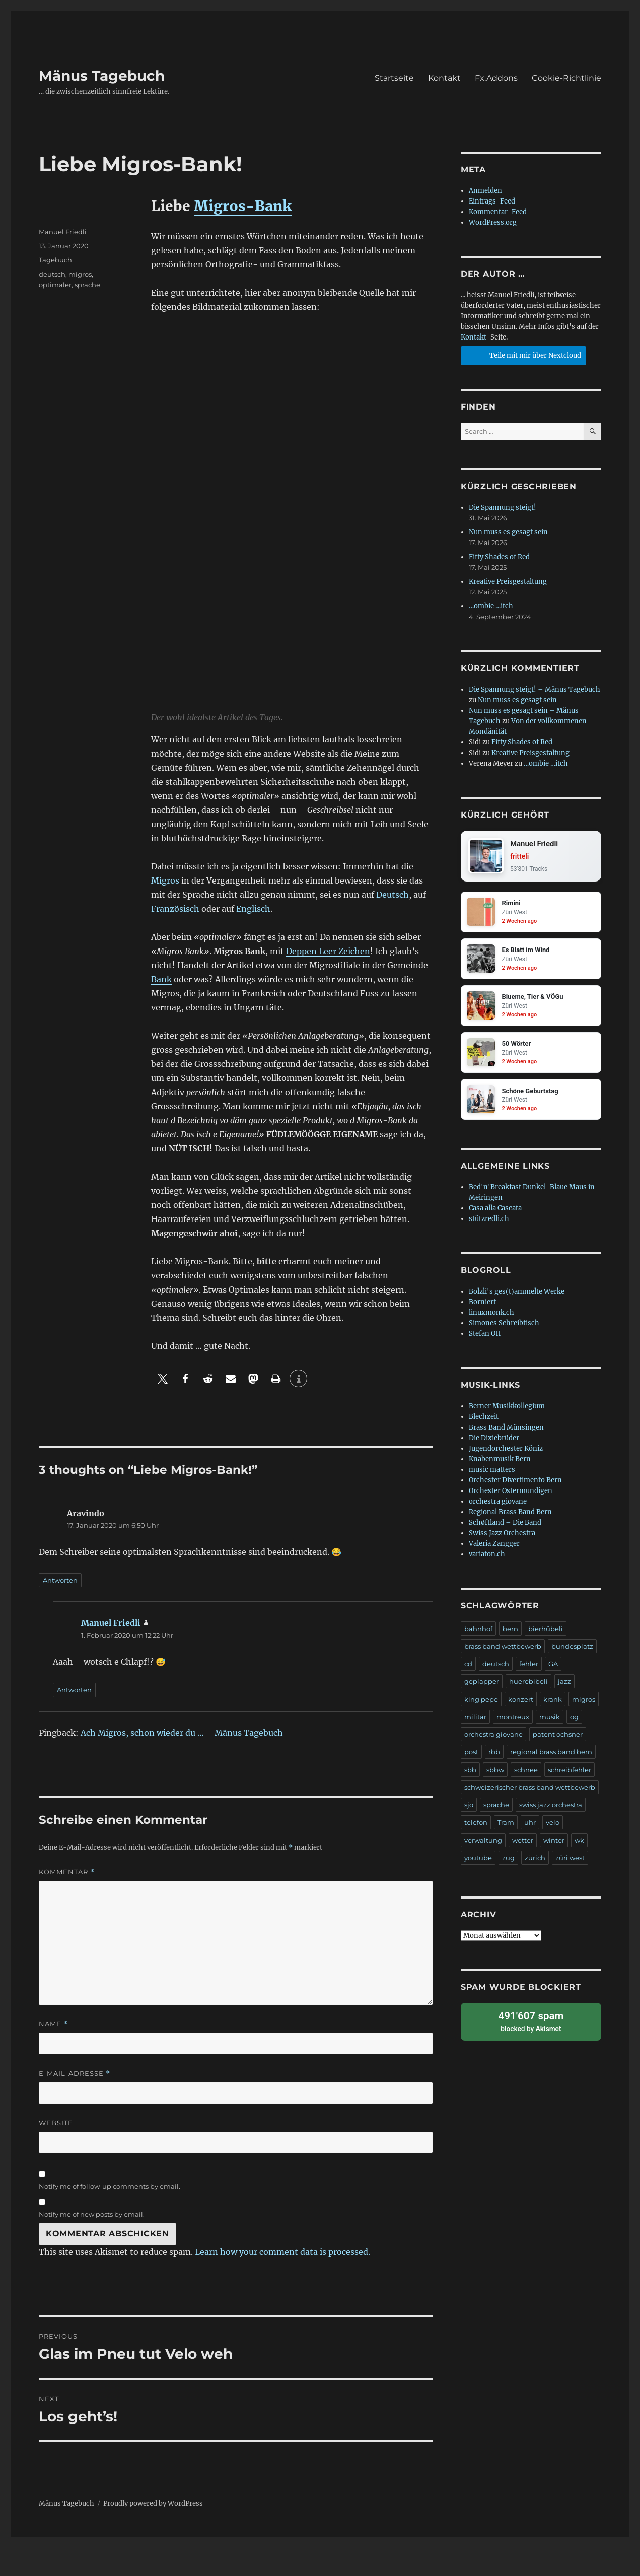 This screenshot has width=640, height=2576. What do you see at coordinates (471, 1755) in the screenshot?
I see `post` at bounding box center [471, 1755].